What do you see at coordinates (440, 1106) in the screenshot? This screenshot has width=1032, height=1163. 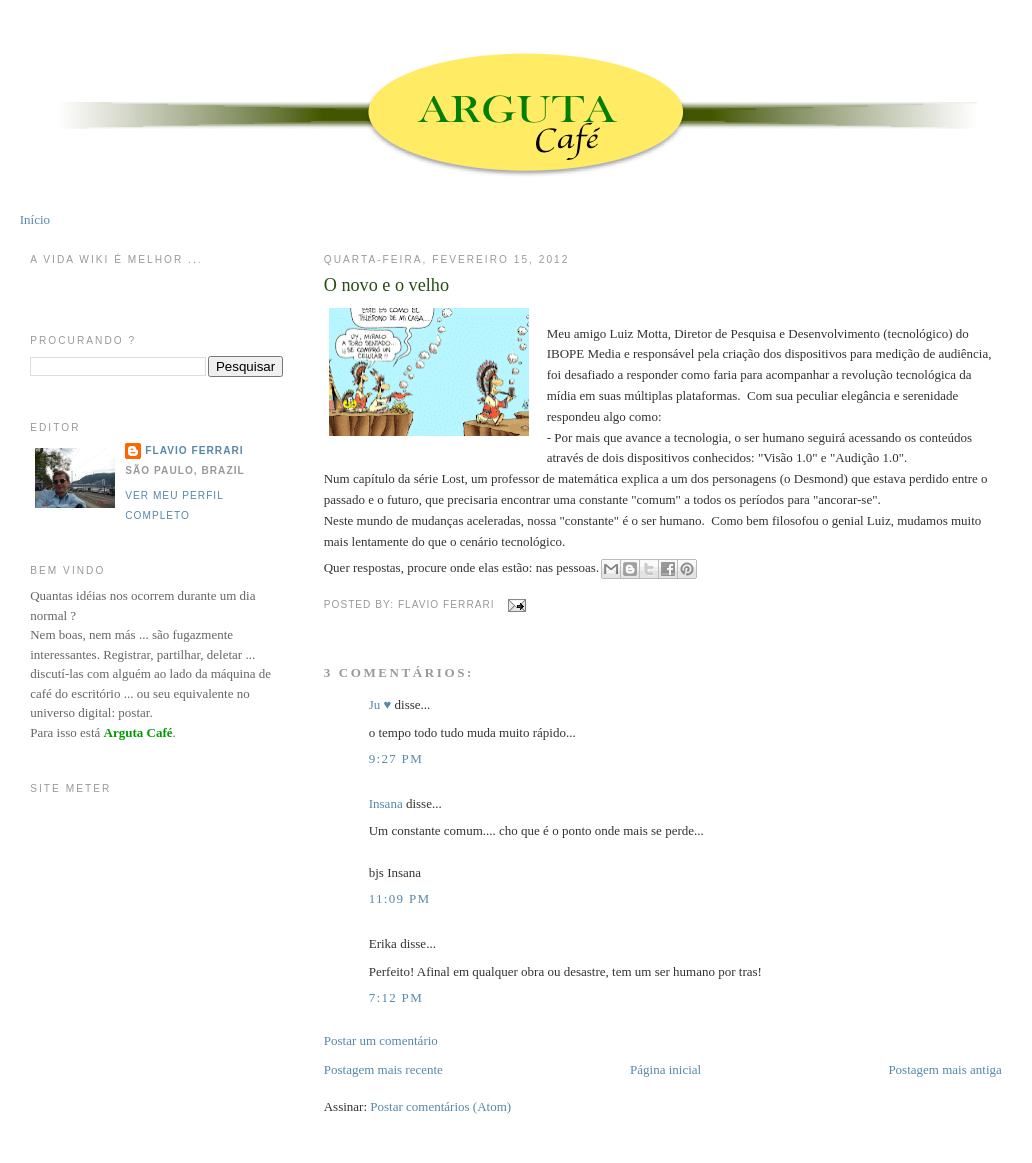 I see `Postar comentários (Atom)` at bounding box center [440, 1106].